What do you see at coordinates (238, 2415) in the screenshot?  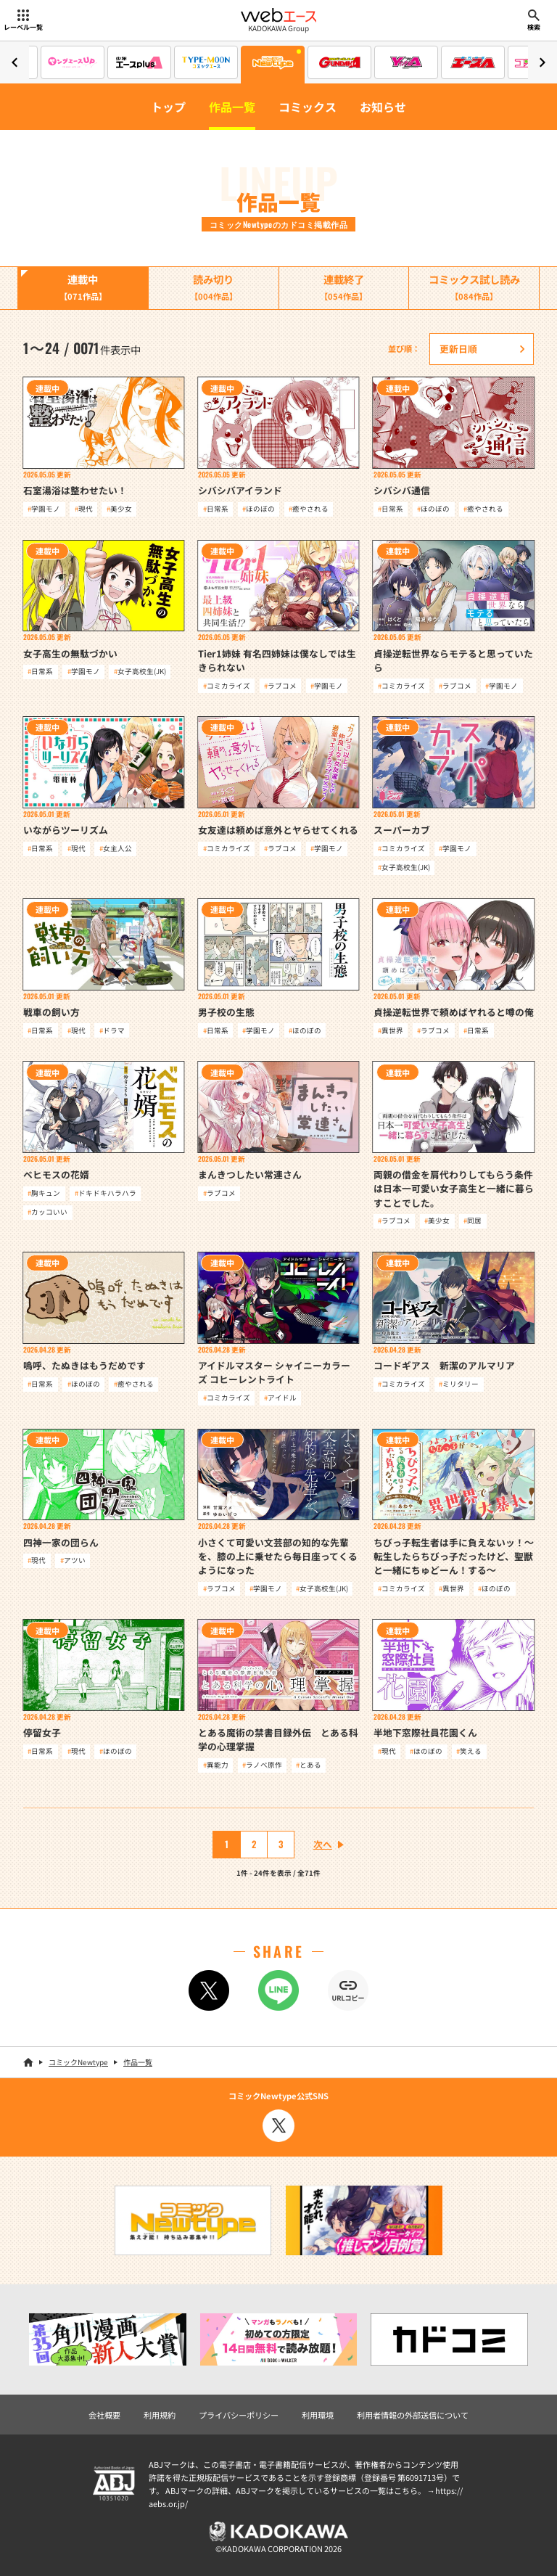 I see `プライバシーポリシー` at bounding box center [238, 2415].